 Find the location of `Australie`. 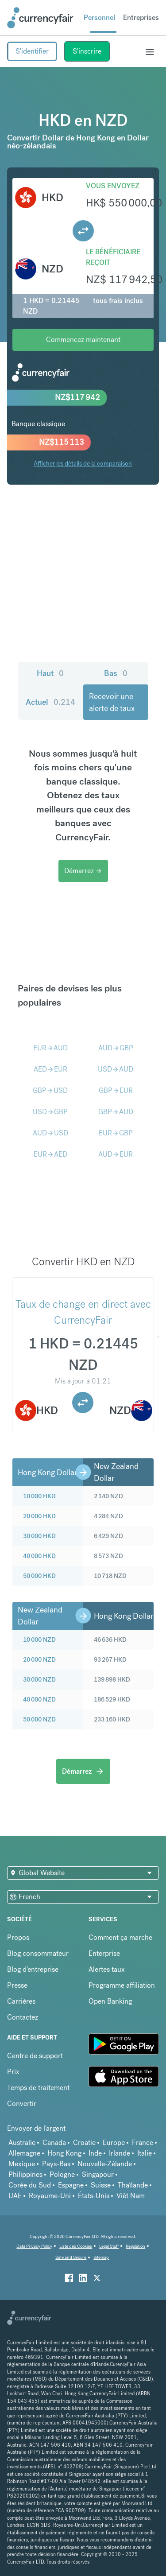

Australie is located at coordinates (21, 2142).